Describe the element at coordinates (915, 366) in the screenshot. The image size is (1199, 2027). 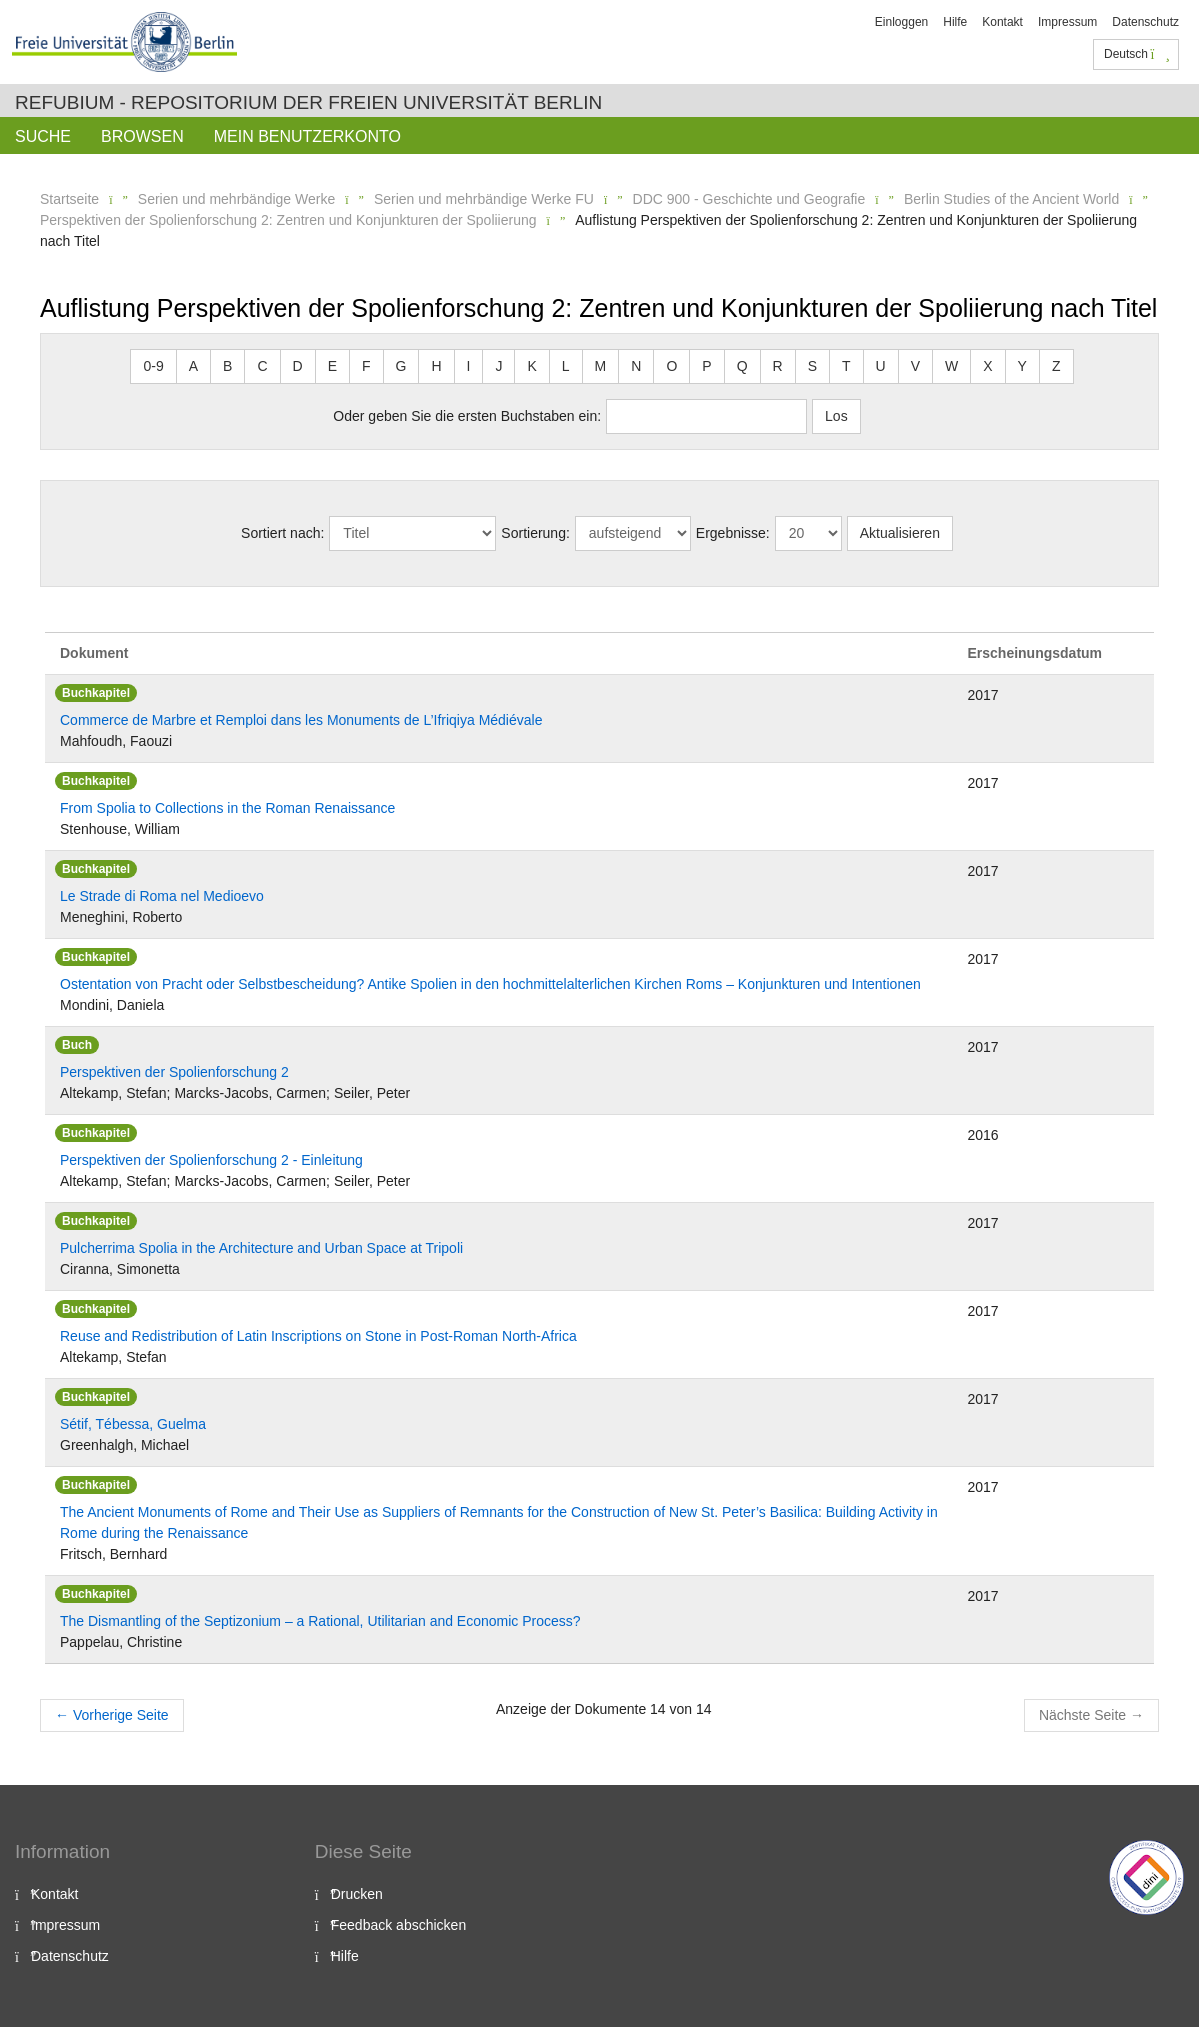
I see `V [button]` at that location.